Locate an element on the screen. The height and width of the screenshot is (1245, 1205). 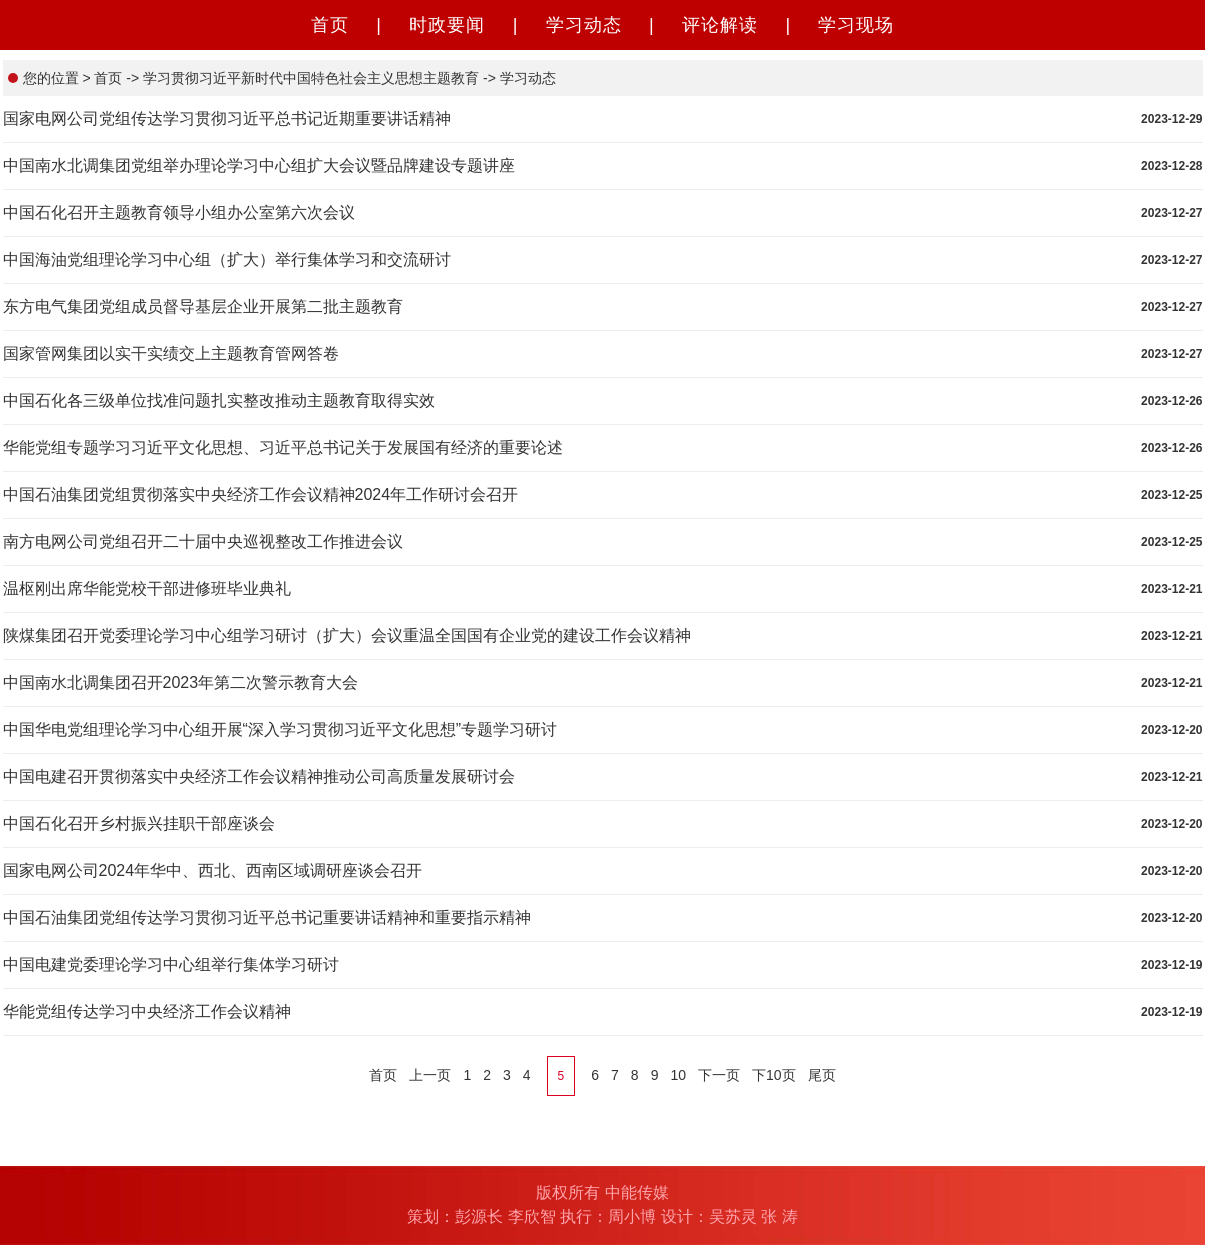
中国华电党组理论学习中心组开展“深入学习贯彻习近平文化思想”专题学习研讨 is located at coordinates (280, 729).